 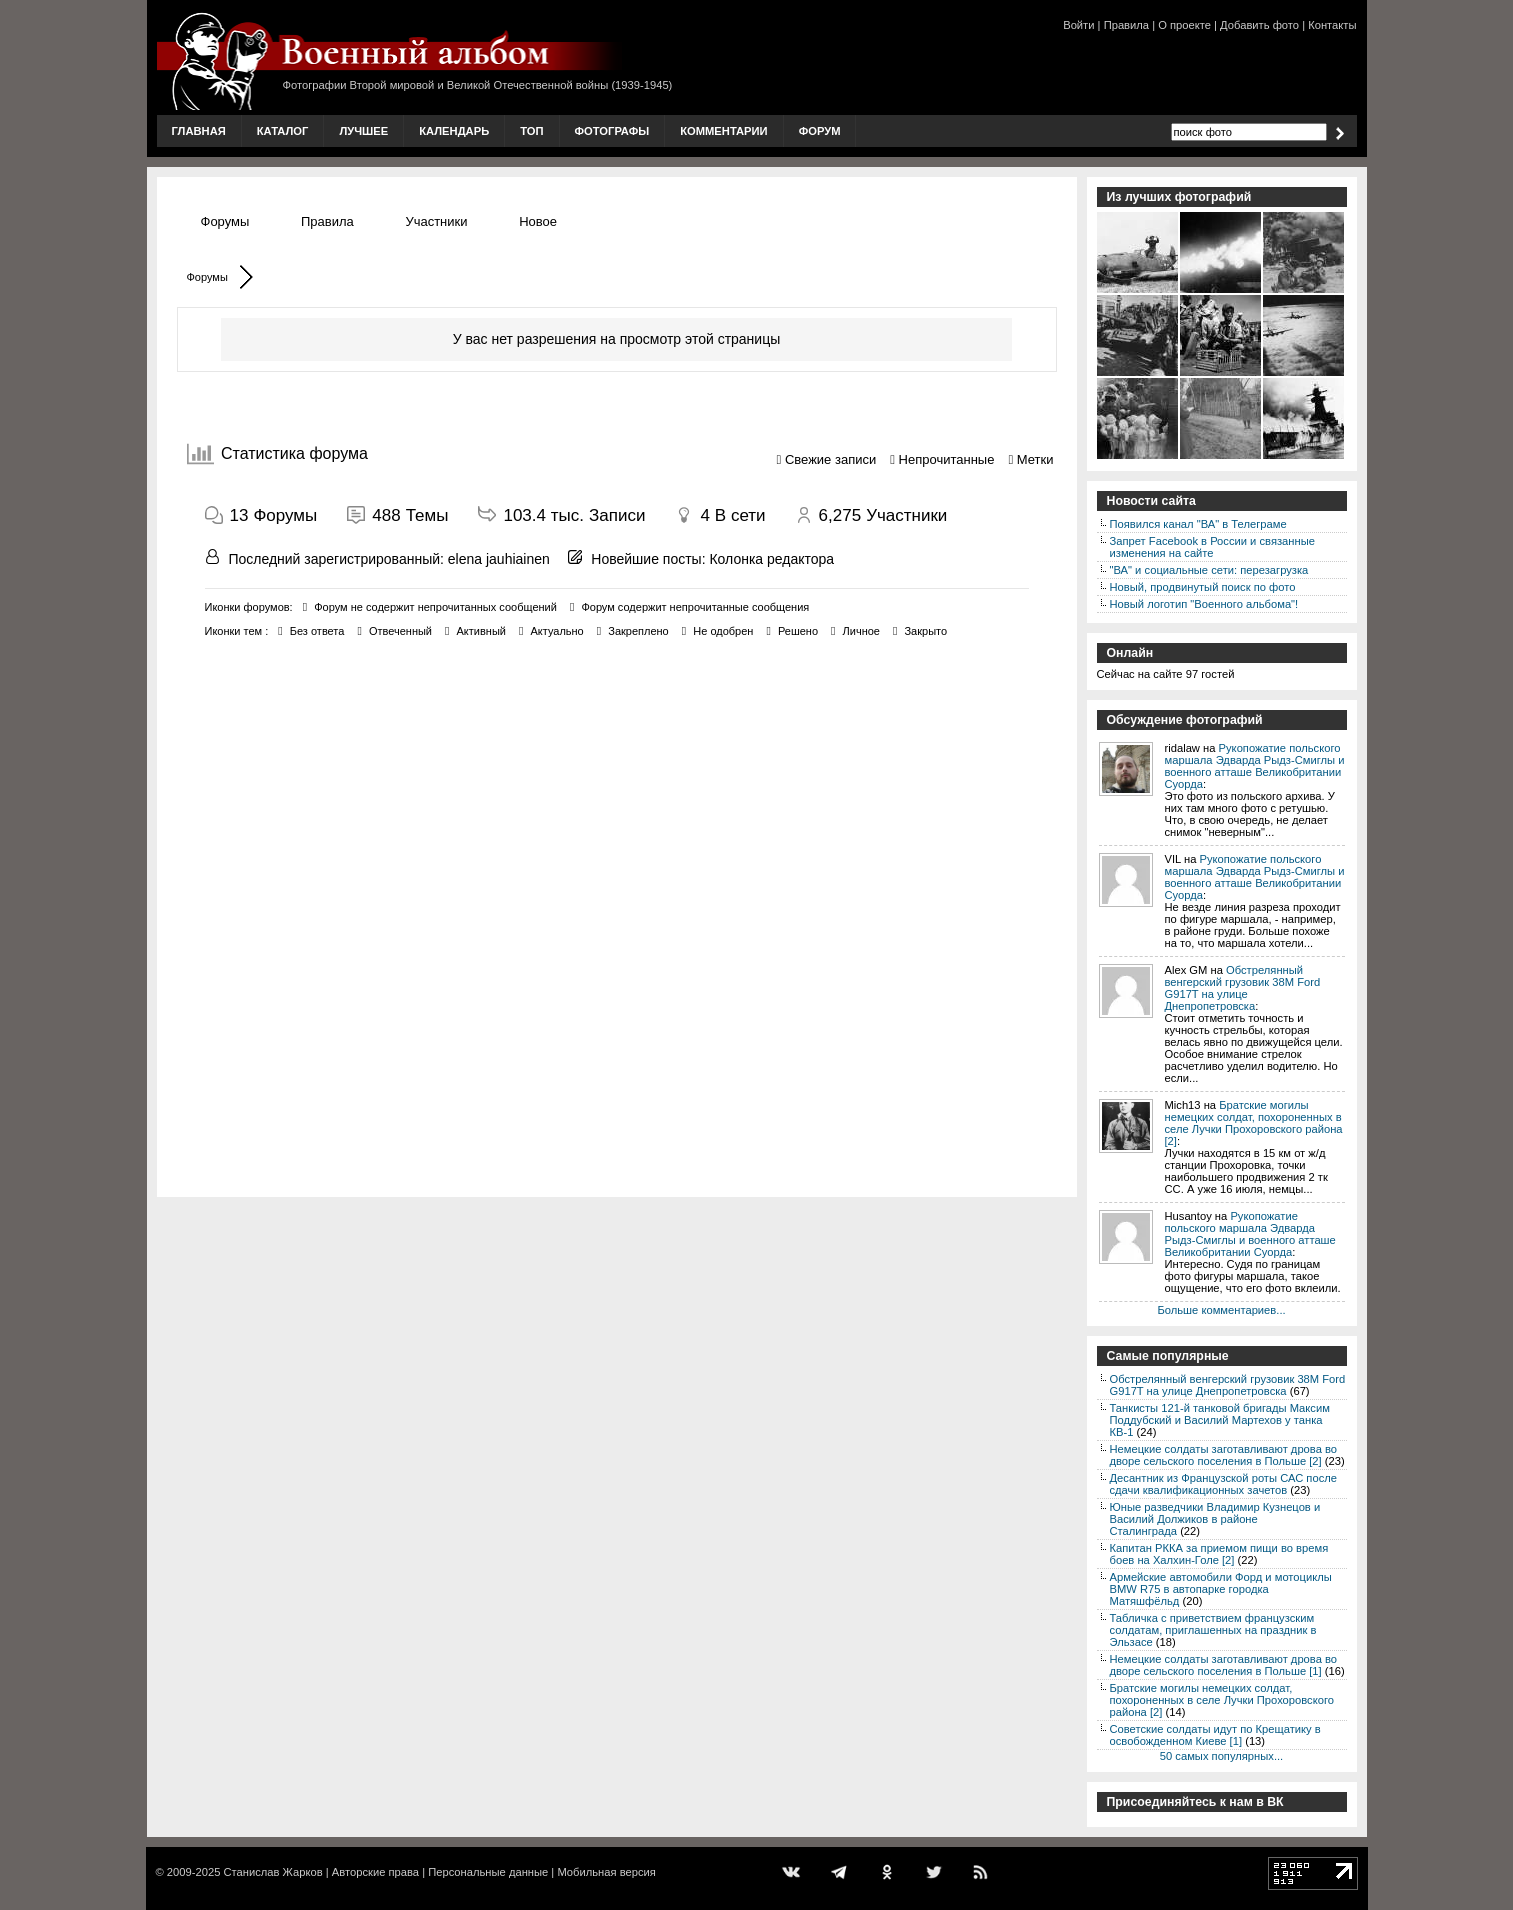 What do you see at coordinates (199, 131) in the screenshot?
I see `Главная` at bounding box center [199, 131].